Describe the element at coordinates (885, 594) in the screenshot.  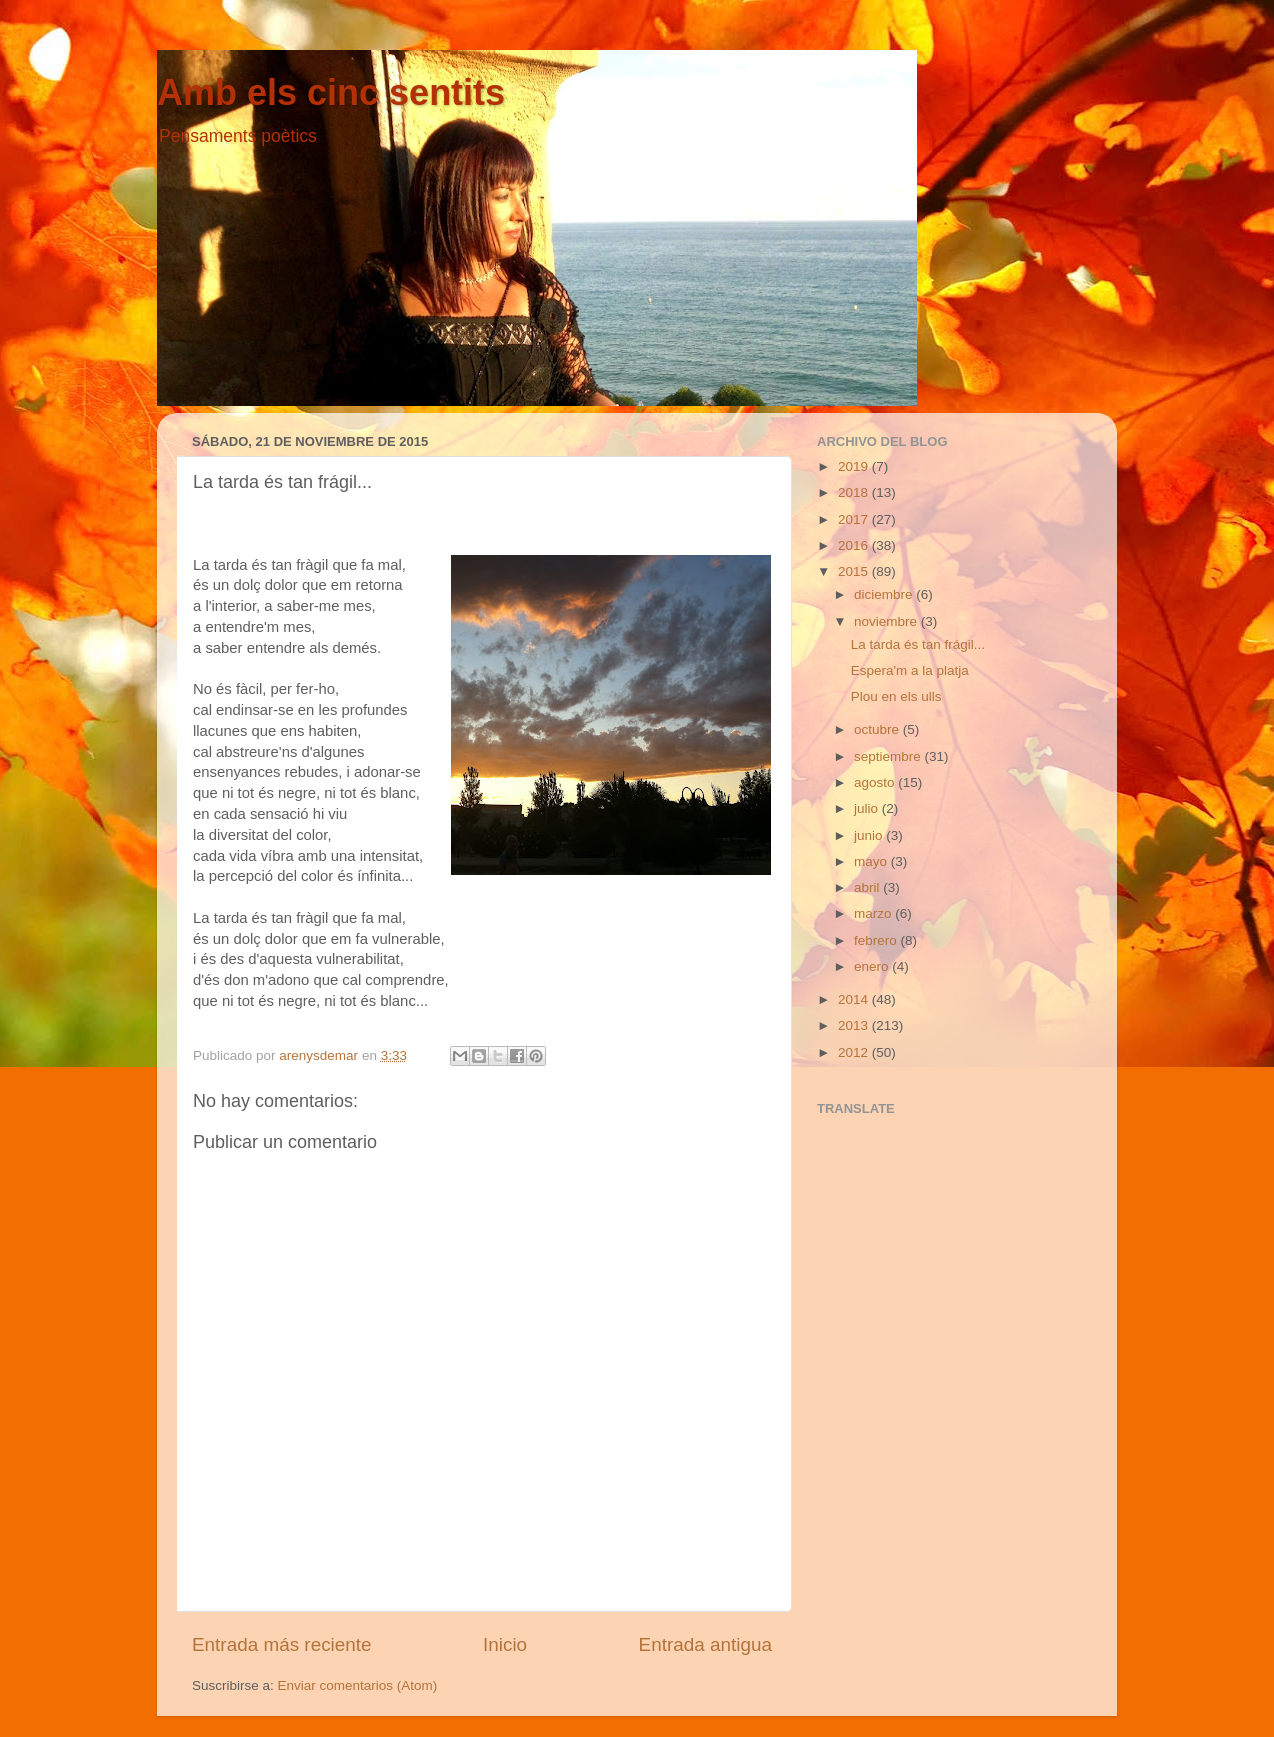
I see `diciembre` at that location.